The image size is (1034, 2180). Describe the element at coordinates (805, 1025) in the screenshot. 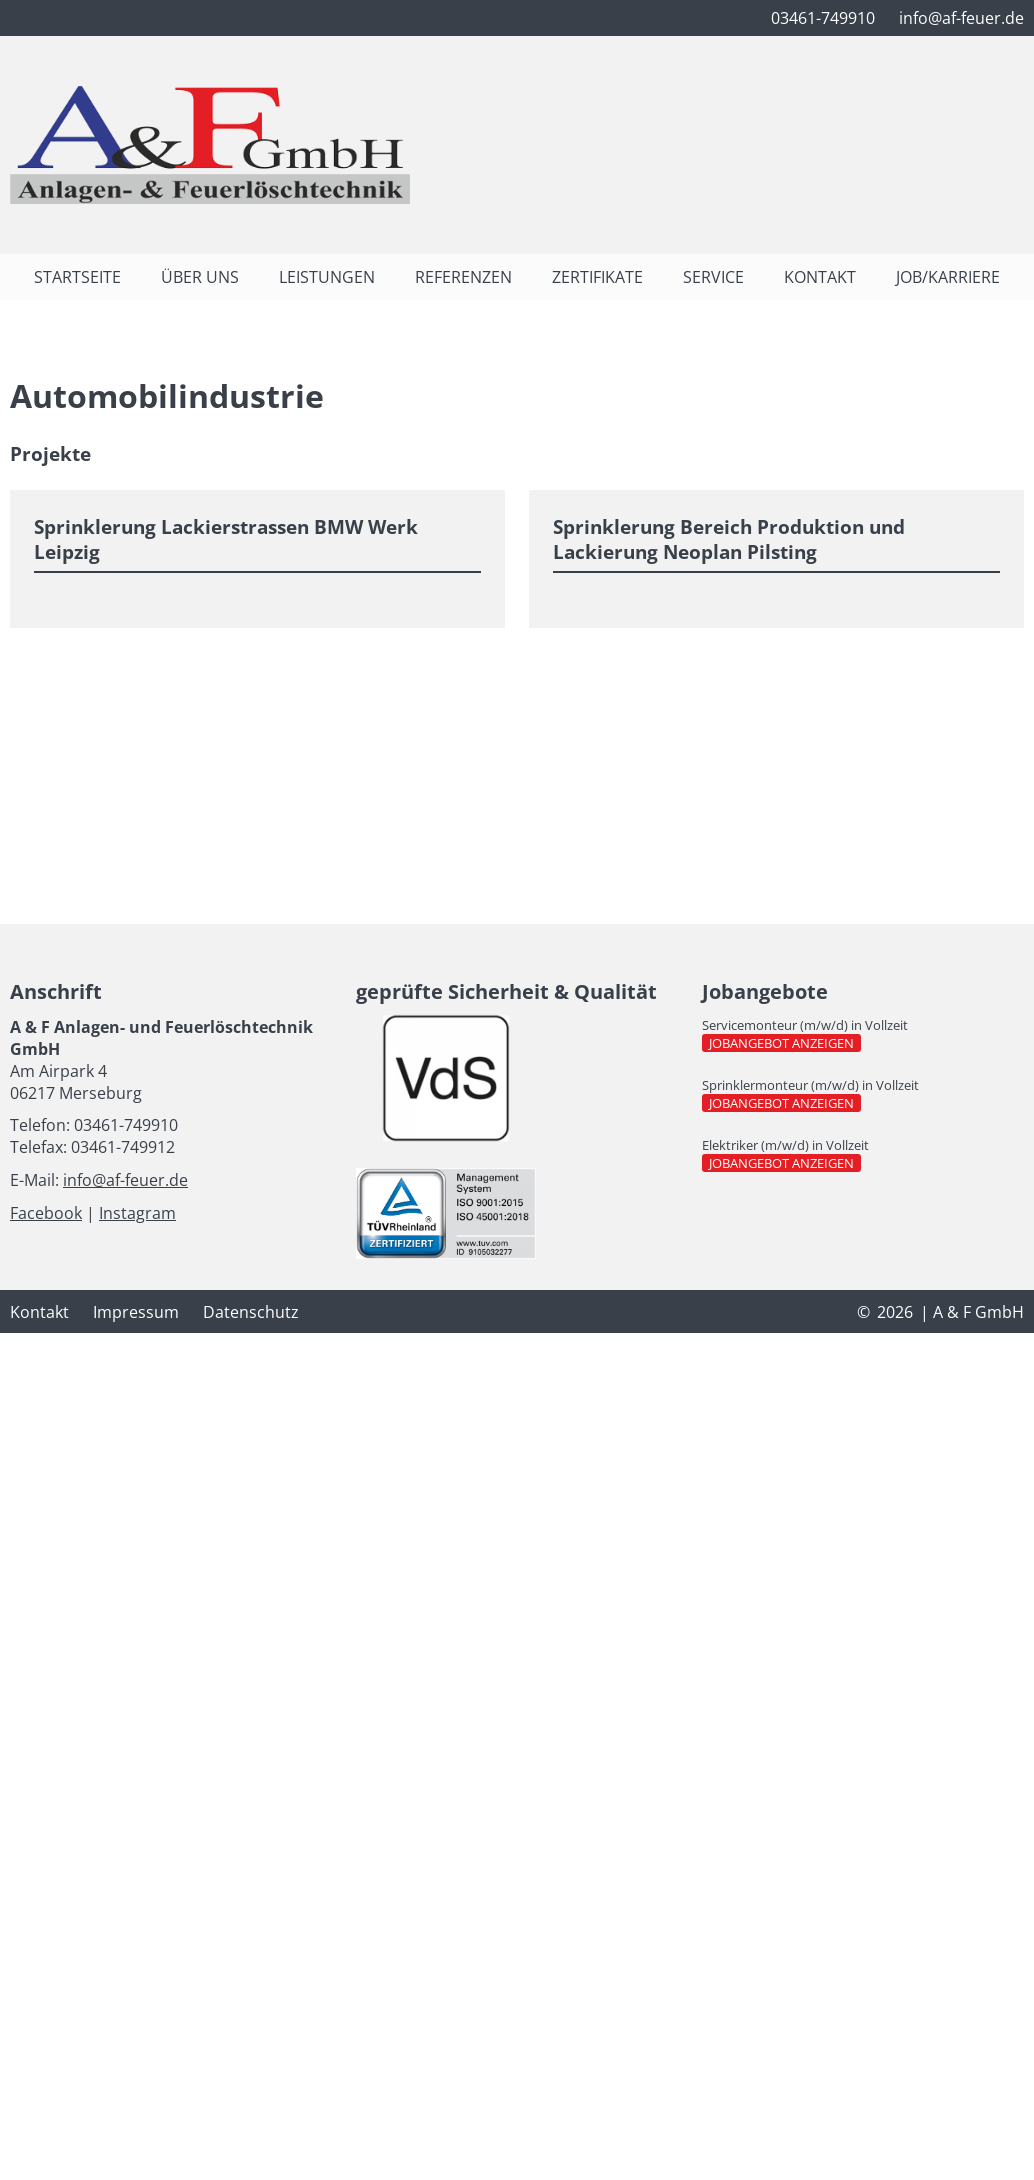

I see `Servicemonteur (m/w/d) in Vollzeit` at that location.